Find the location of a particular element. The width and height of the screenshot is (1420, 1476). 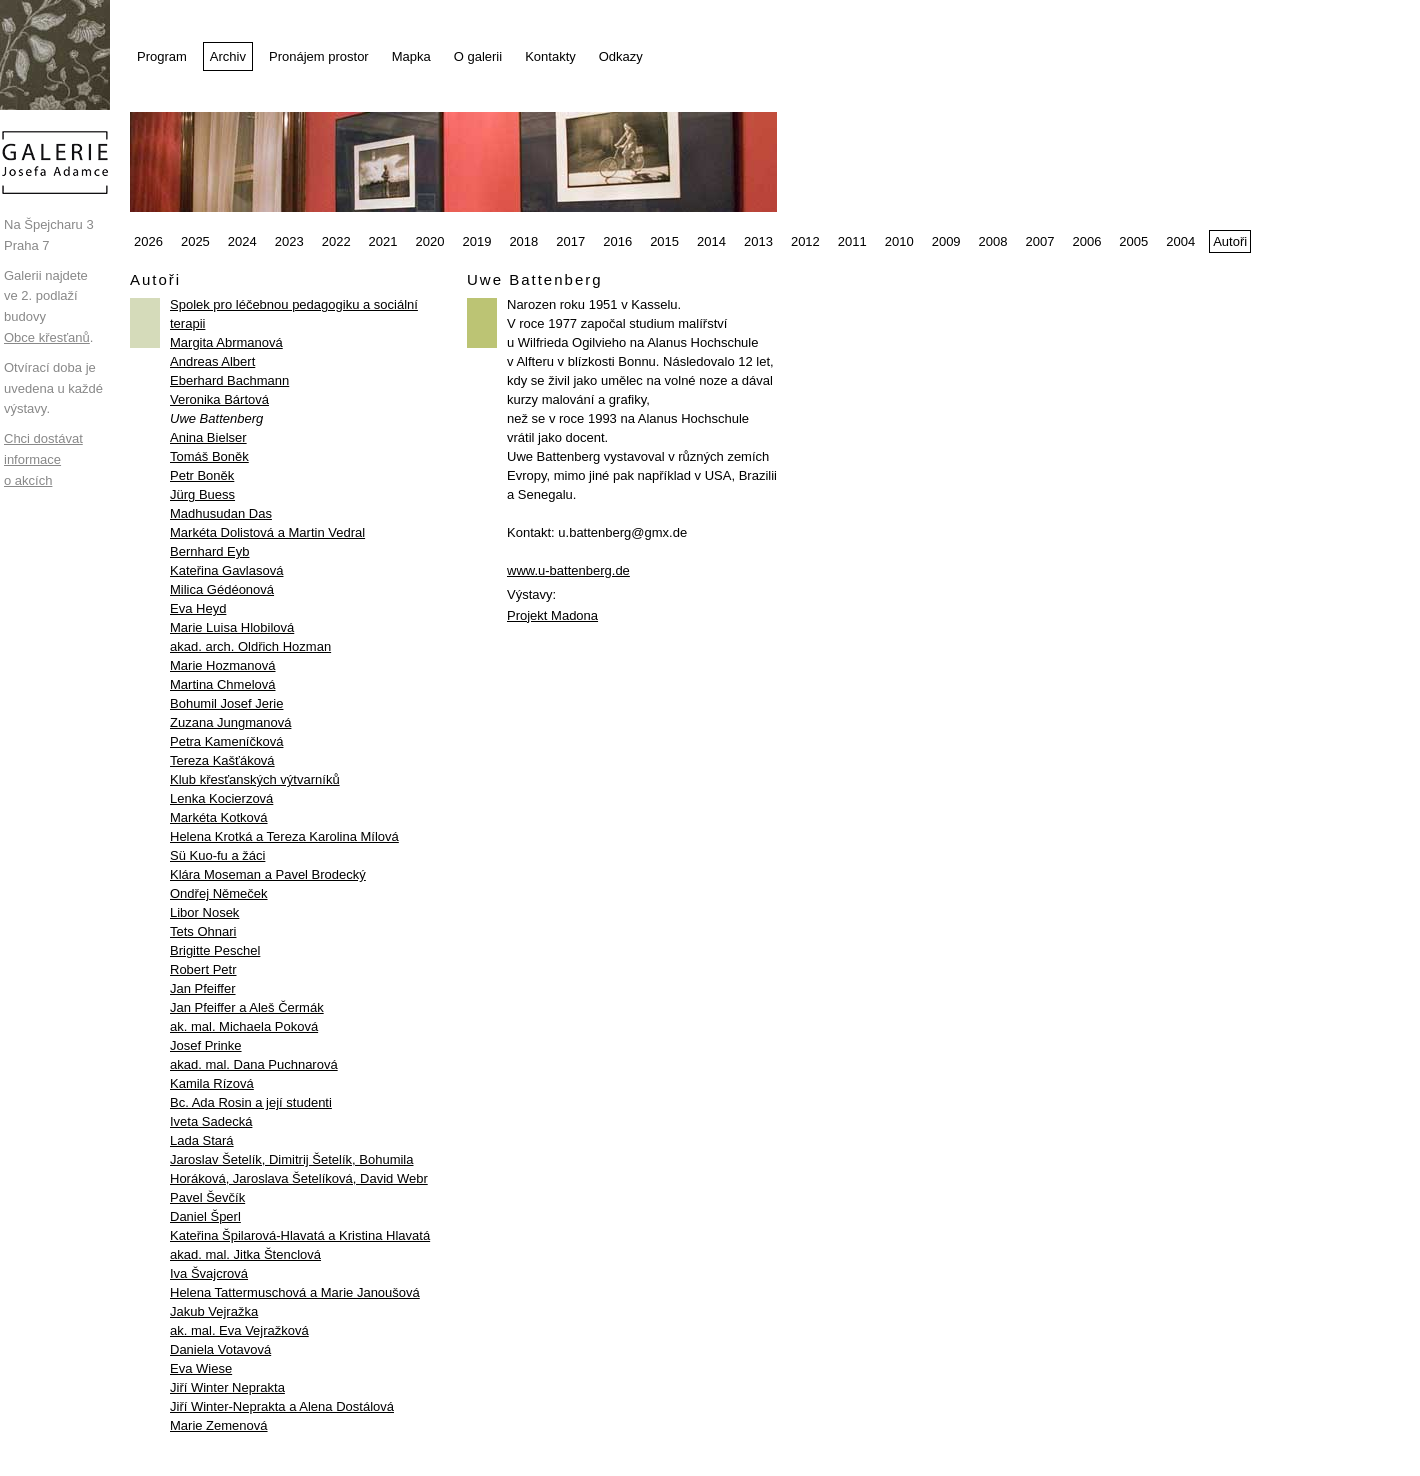

Veronika Bártová is located at coordinates (219, 399).